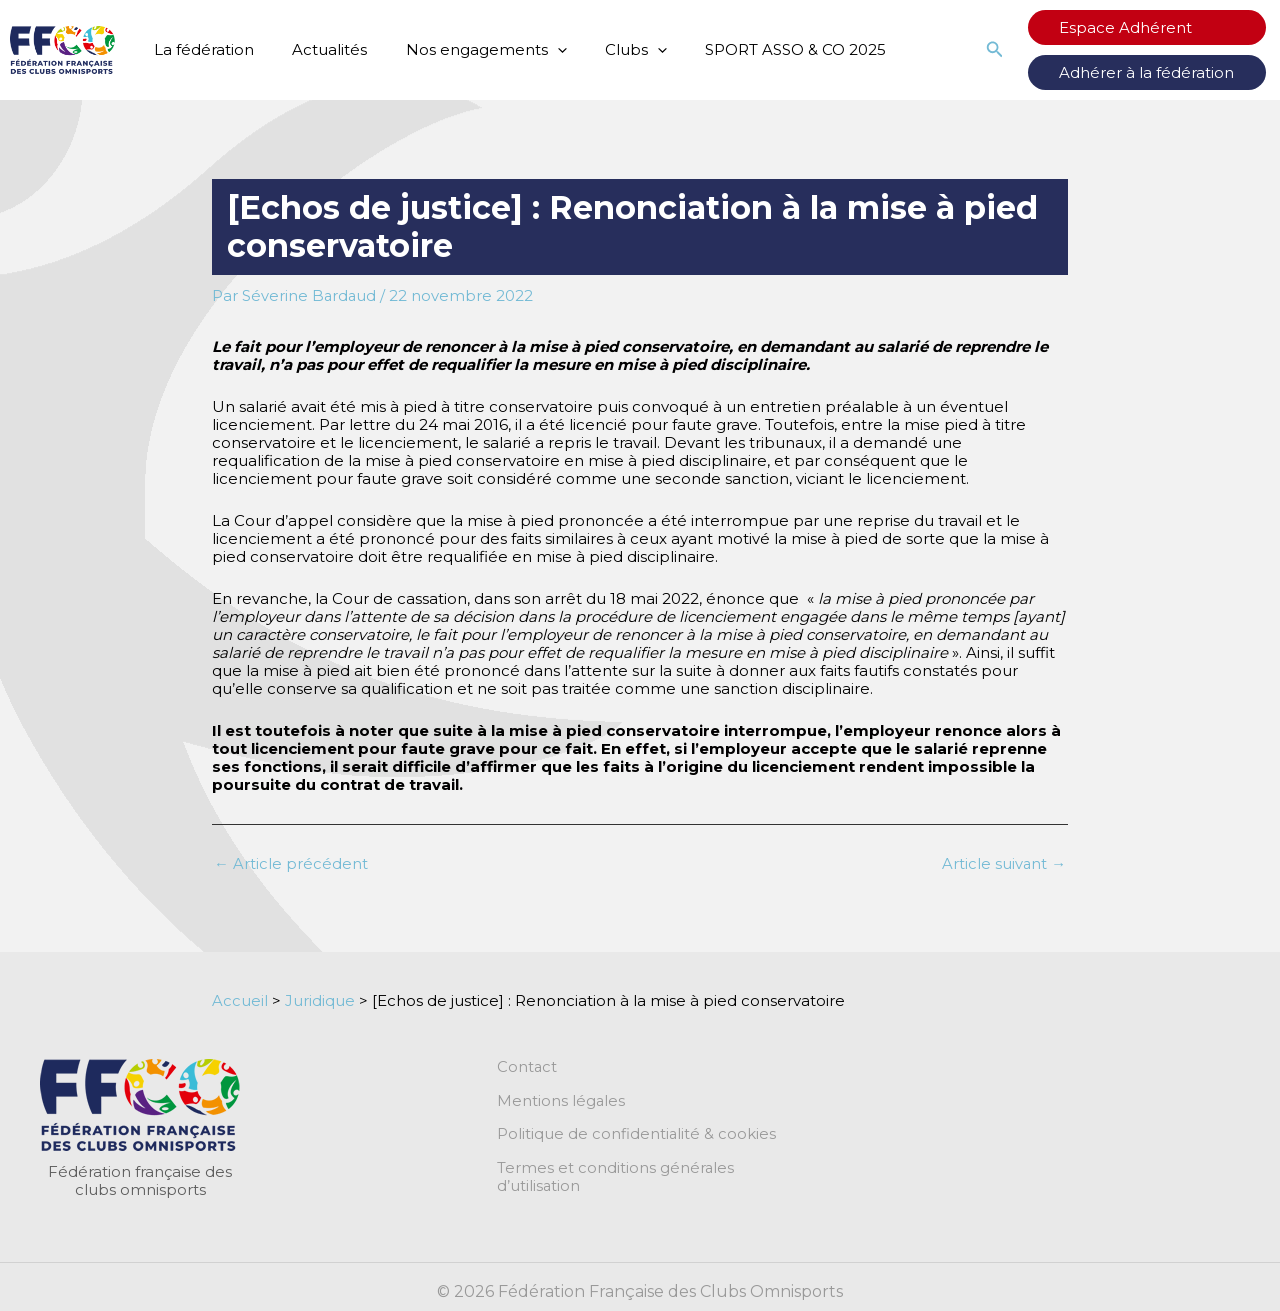  I want to click on Mentions légales, so click(561, 1101).